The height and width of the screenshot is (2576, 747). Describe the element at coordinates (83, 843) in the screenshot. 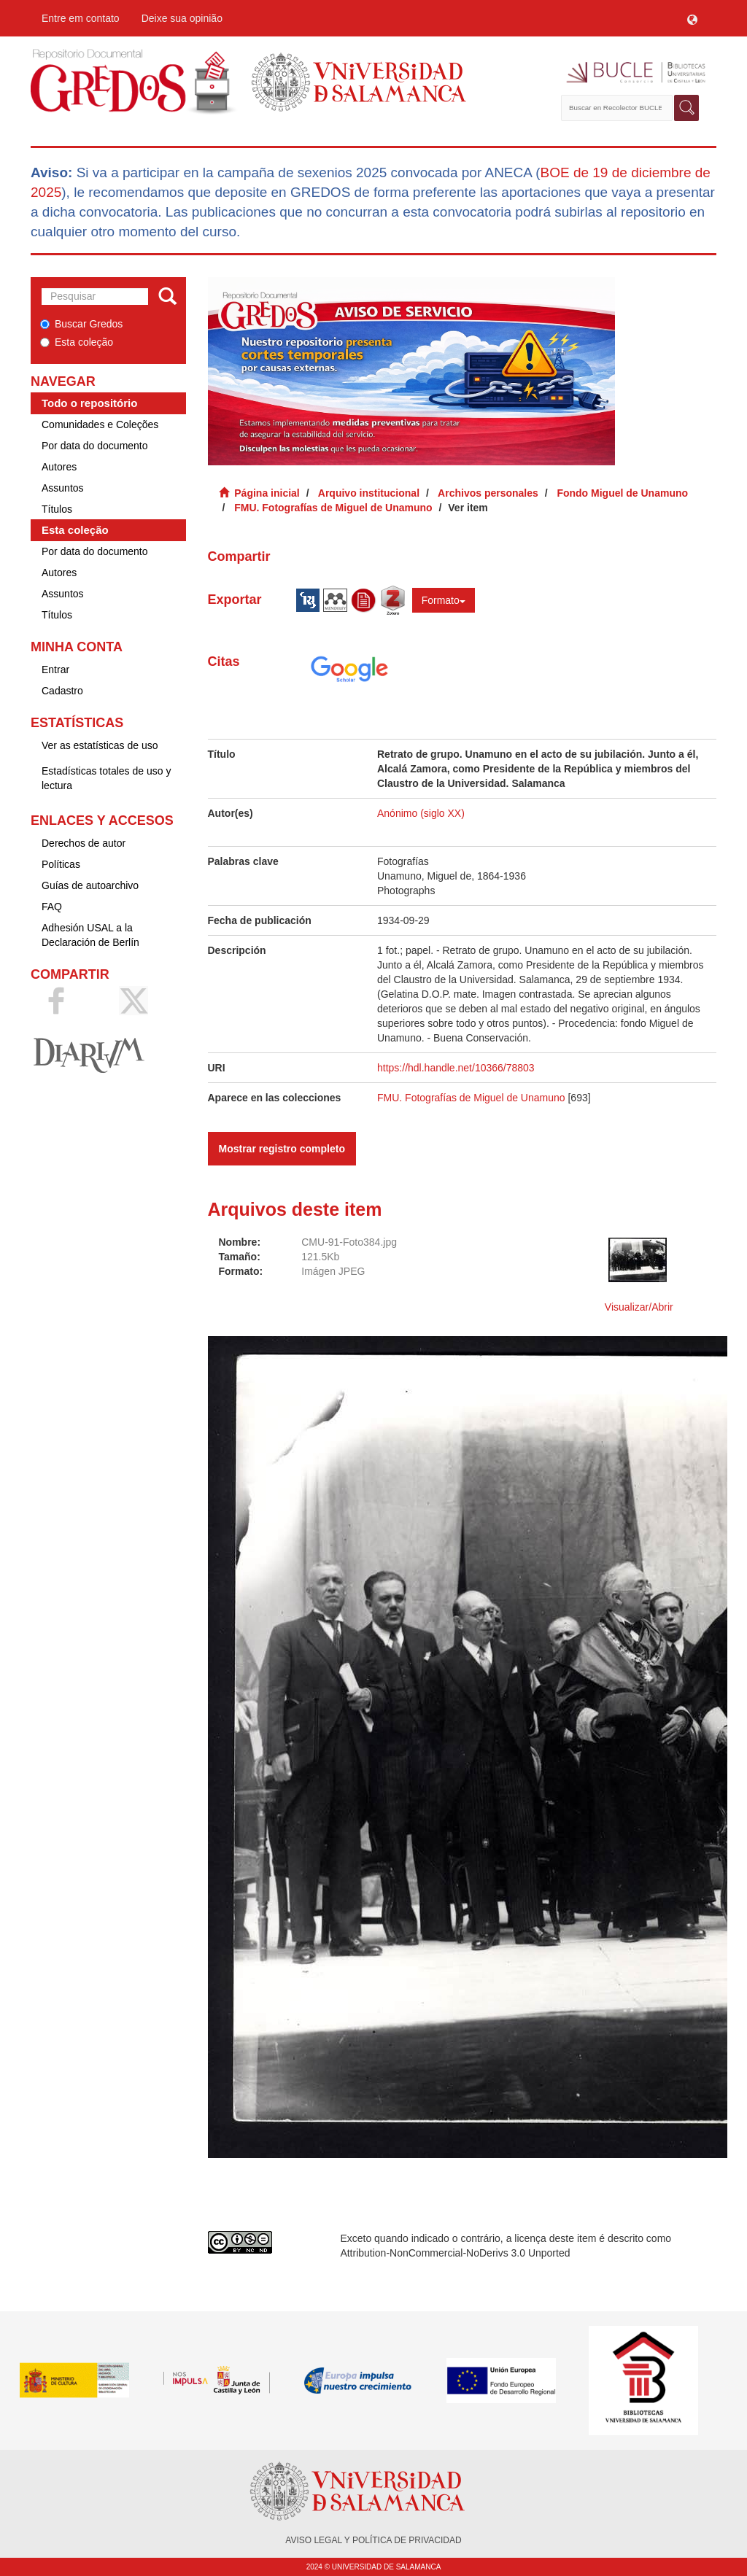

I see `Derechos de autor` at that location.